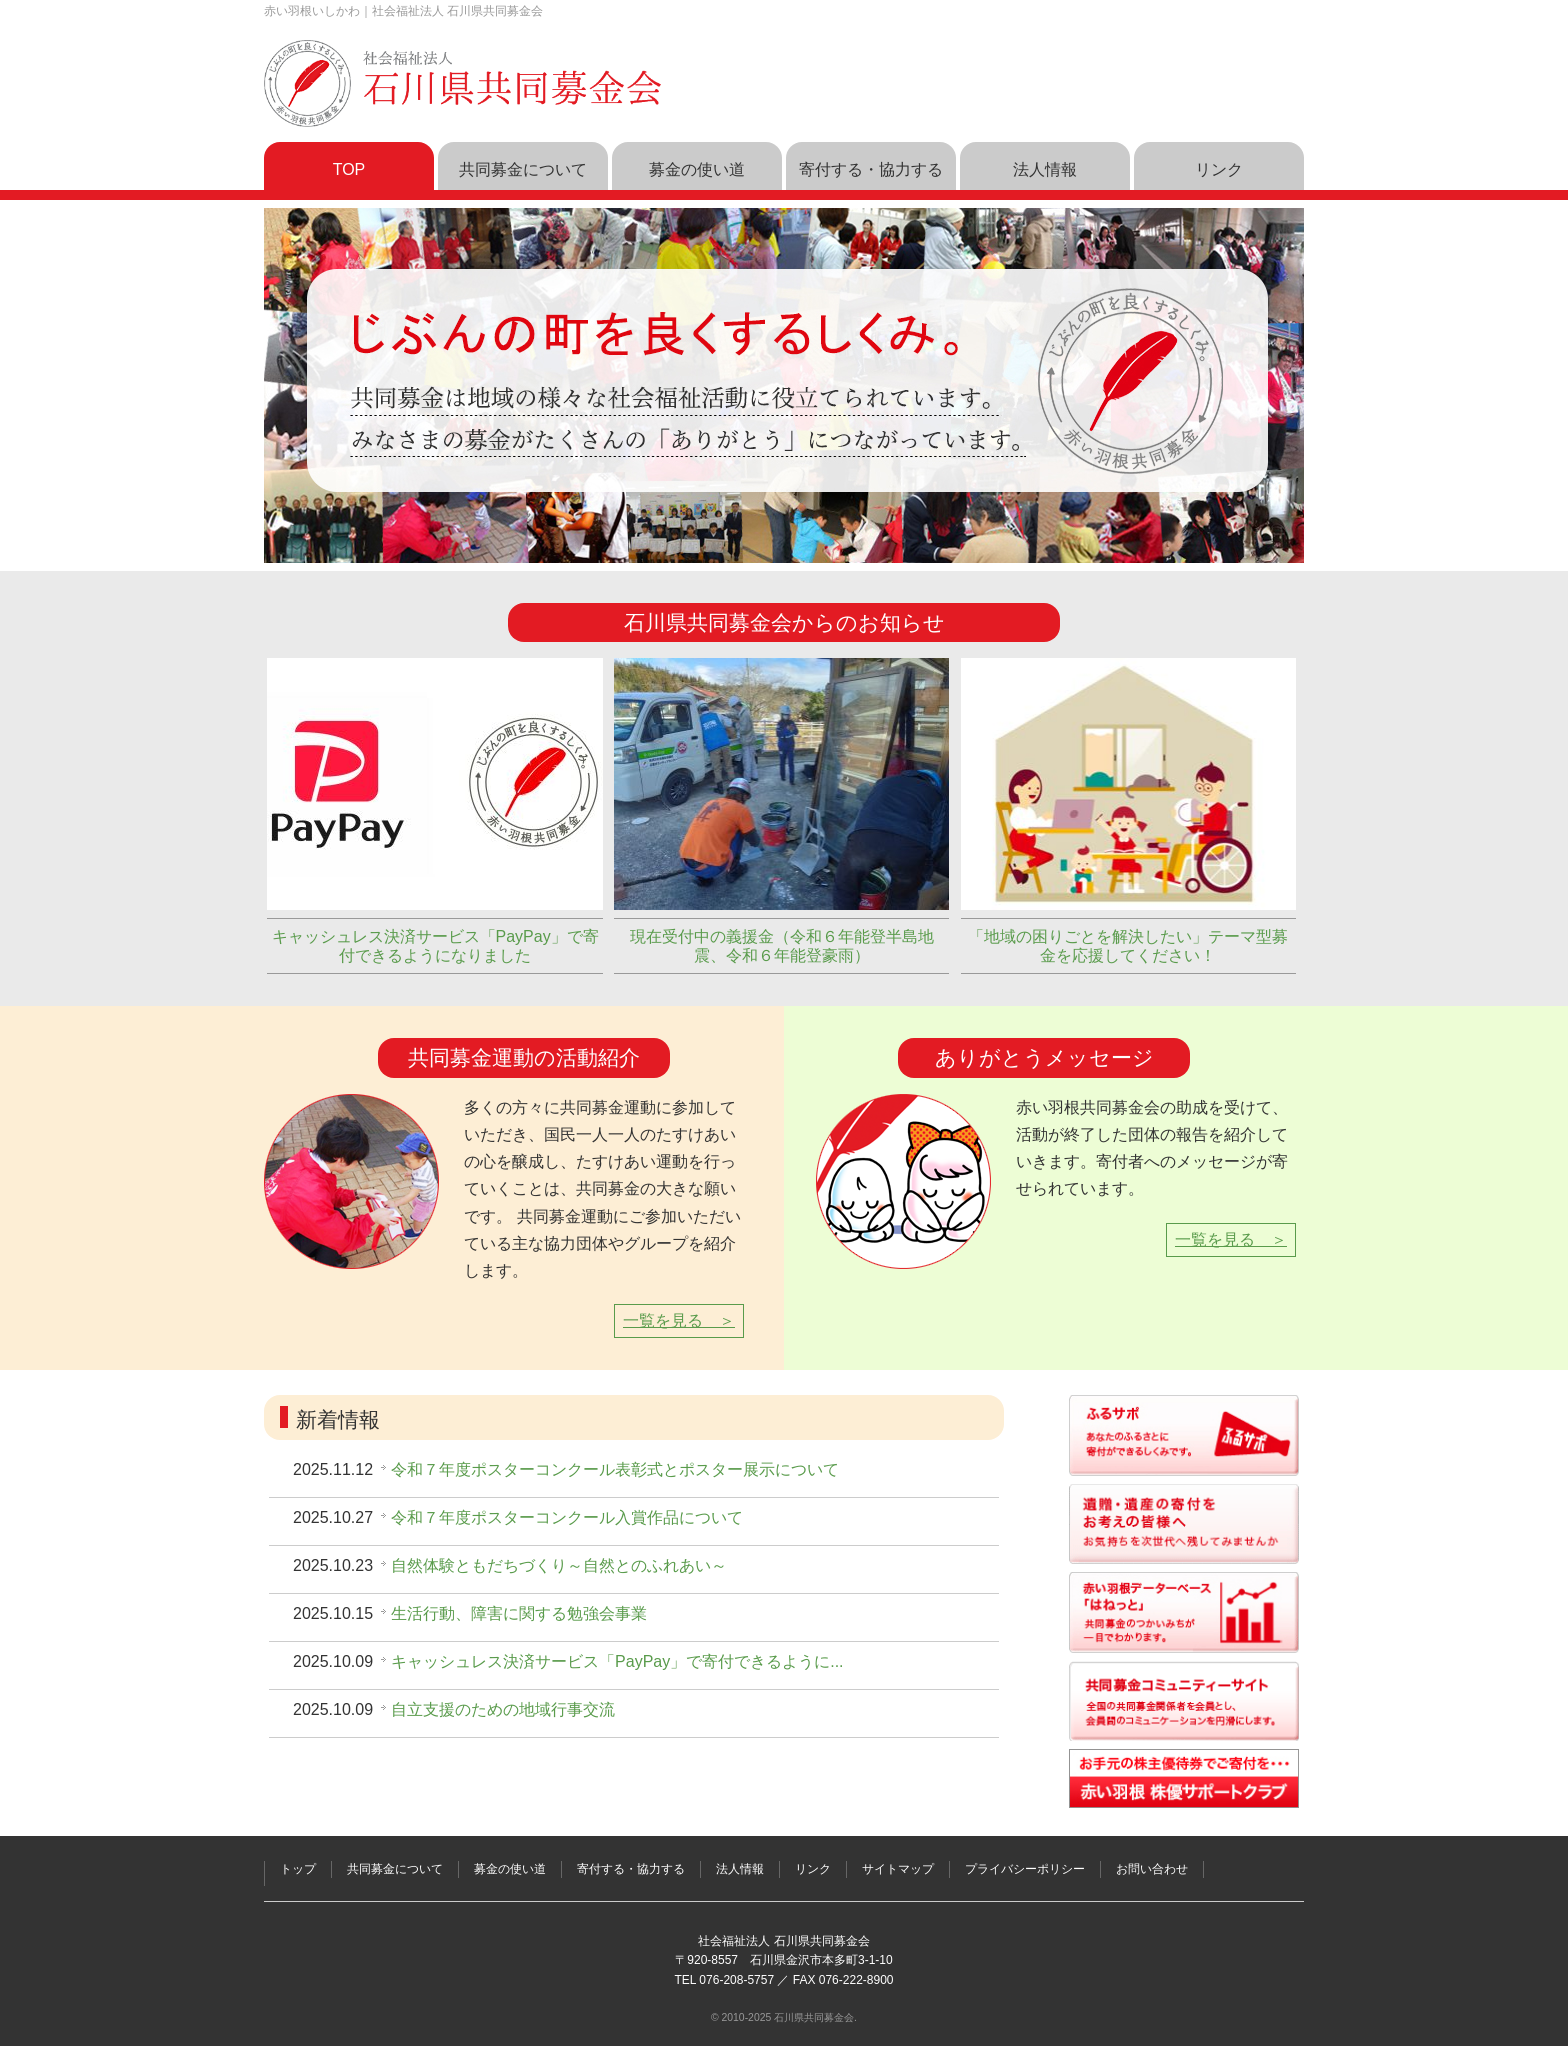 Image resolution: width=1568 pixels, height=2046 pixels. I want to click on トップ, so click(298, 1869).